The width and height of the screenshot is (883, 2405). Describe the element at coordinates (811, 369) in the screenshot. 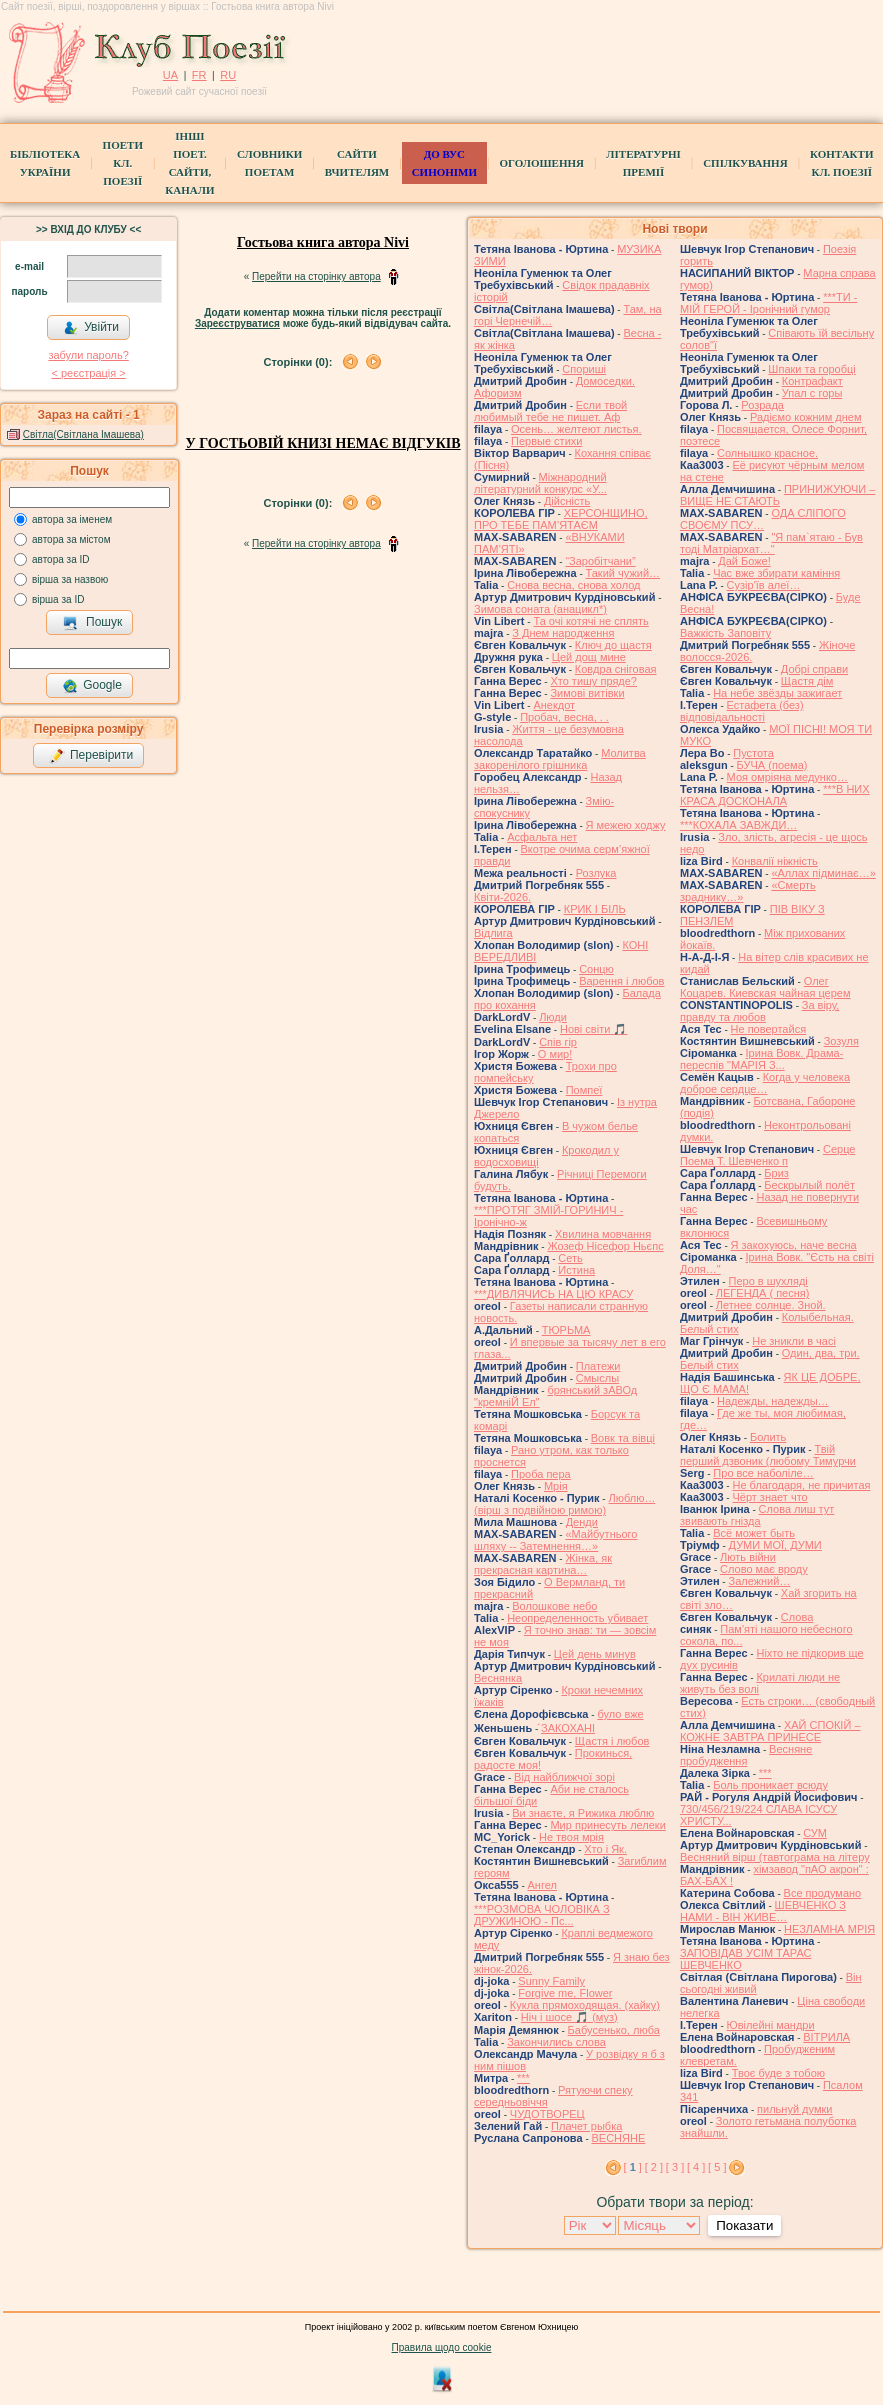

I see `Шпаки та горобці` at that location.